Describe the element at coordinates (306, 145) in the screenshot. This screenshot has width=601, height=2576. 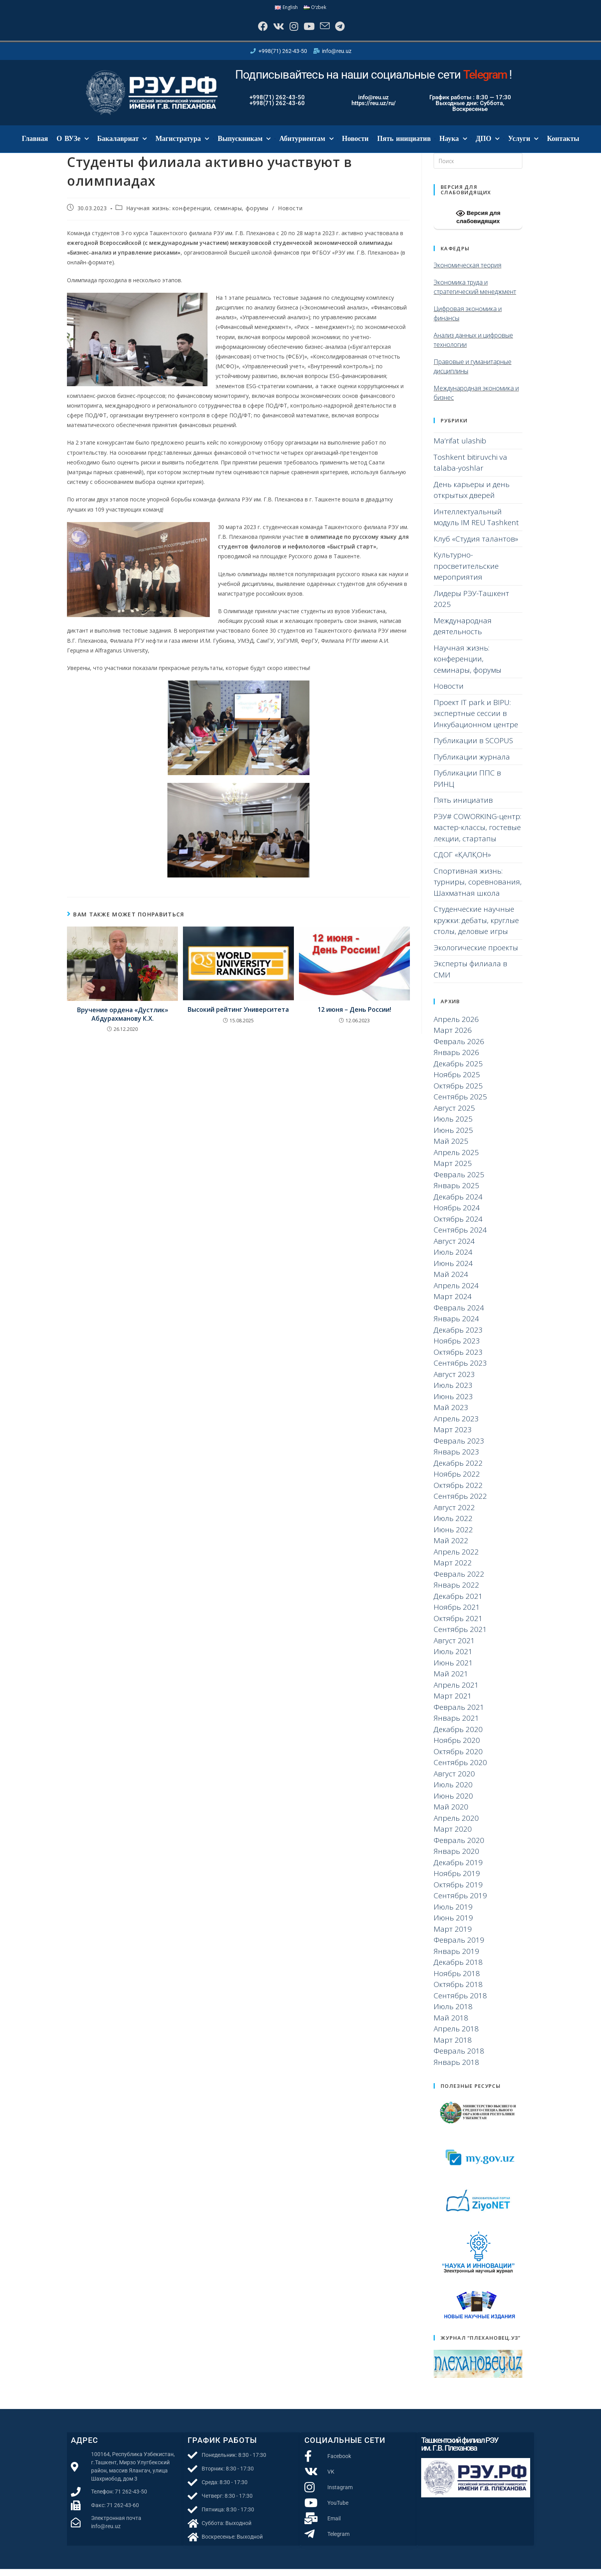
I see `Абитуриентам` at that location.